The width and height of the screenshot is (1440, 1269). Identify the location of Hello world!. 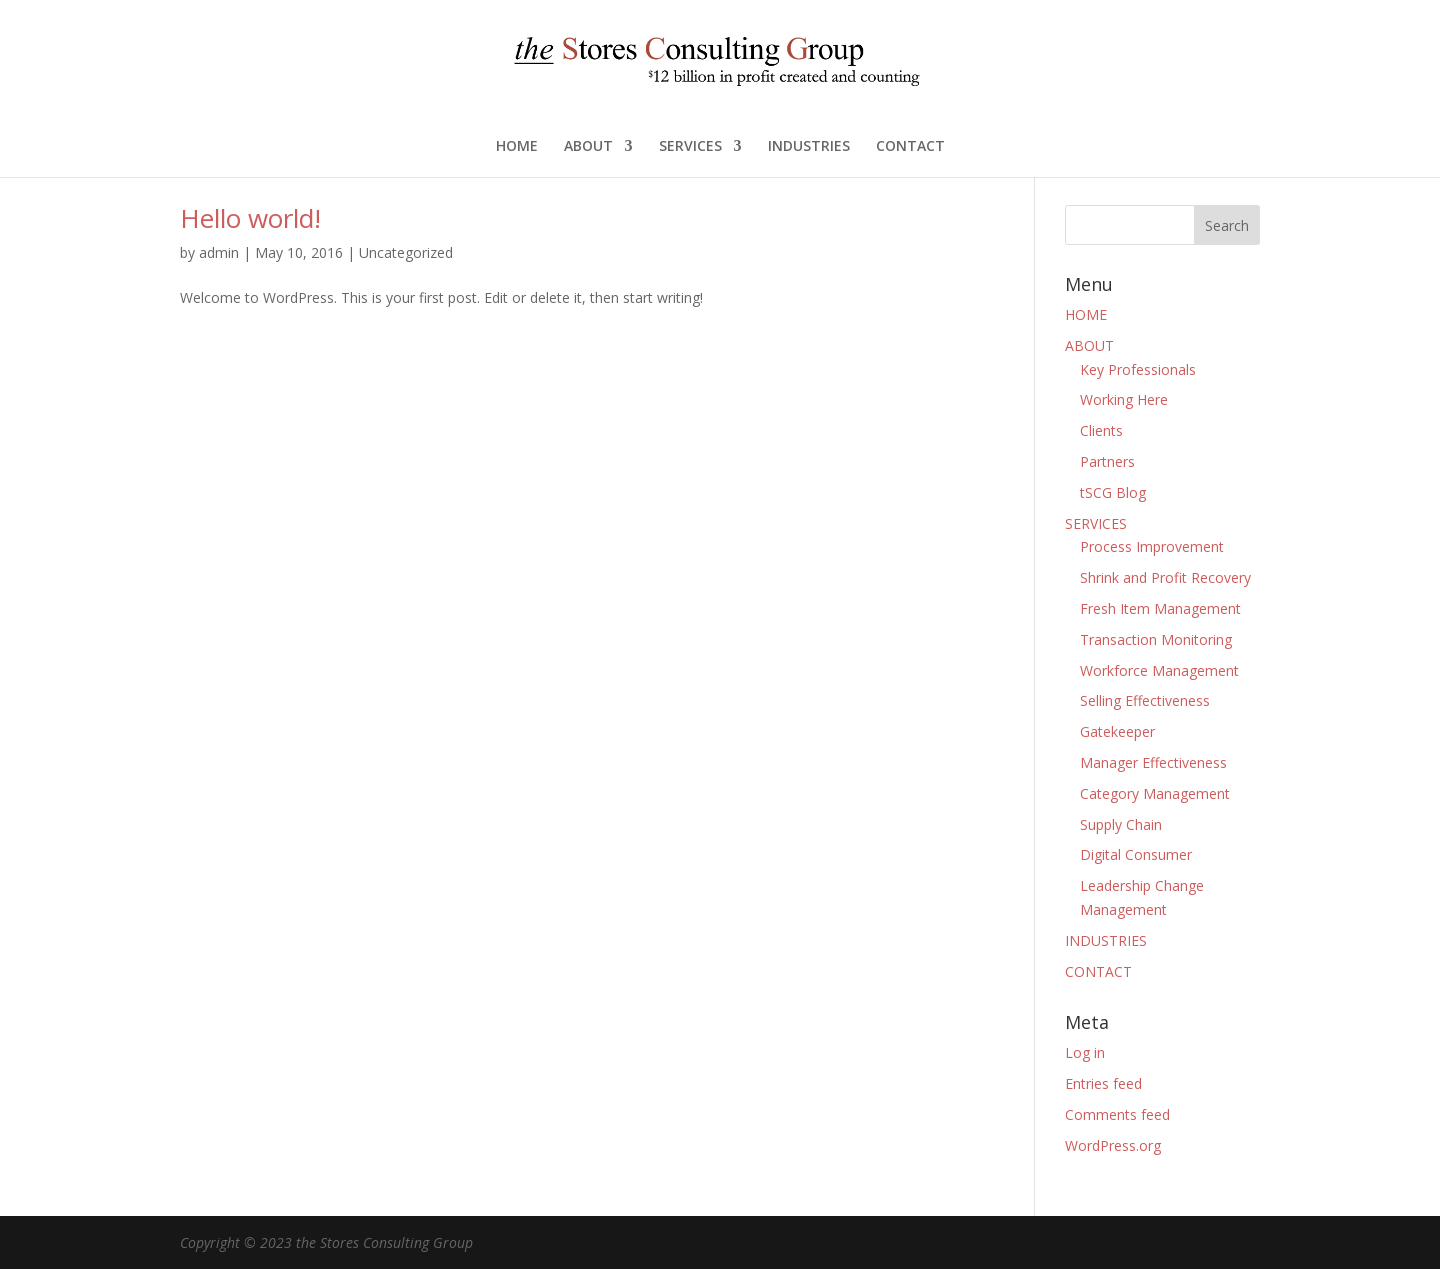
(250, 218).